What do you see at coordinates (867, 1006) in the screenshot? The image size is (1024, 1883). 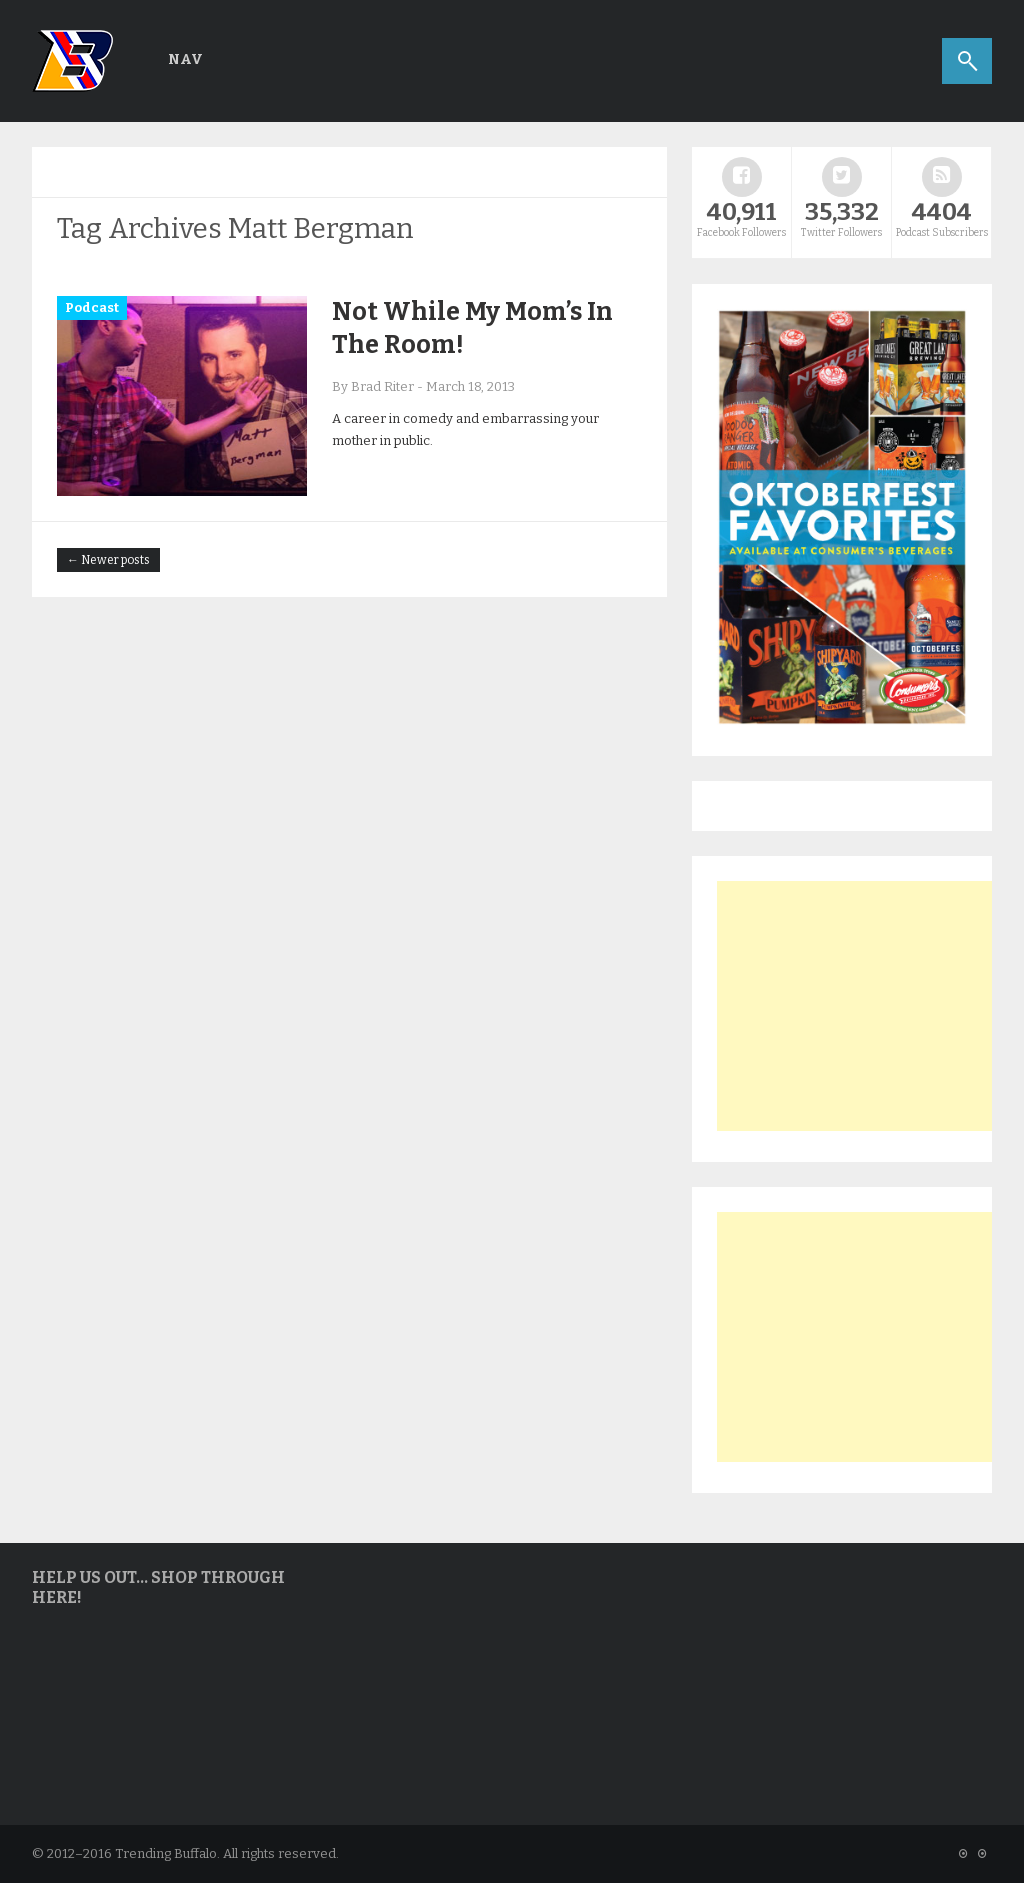 I see `[Advertisement]` at bounding box center [867, 1006].